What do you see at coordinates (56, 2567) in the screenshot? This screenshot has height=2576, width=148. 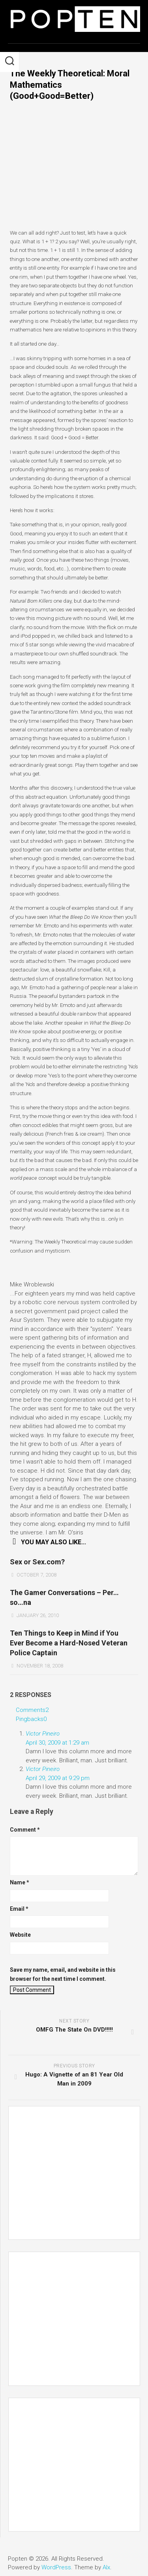 I see `WordPress` at bounding box center [56, 2567].